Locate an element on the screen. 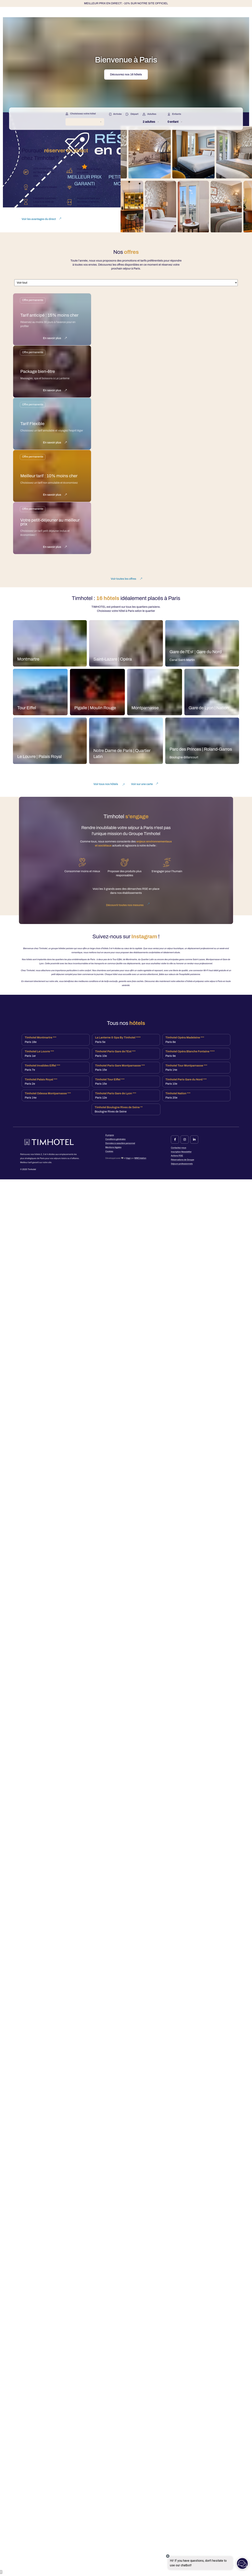 The height and width of the screenshot is (2576, 252). Voir sur une carte is located at coordinates (141, 784).